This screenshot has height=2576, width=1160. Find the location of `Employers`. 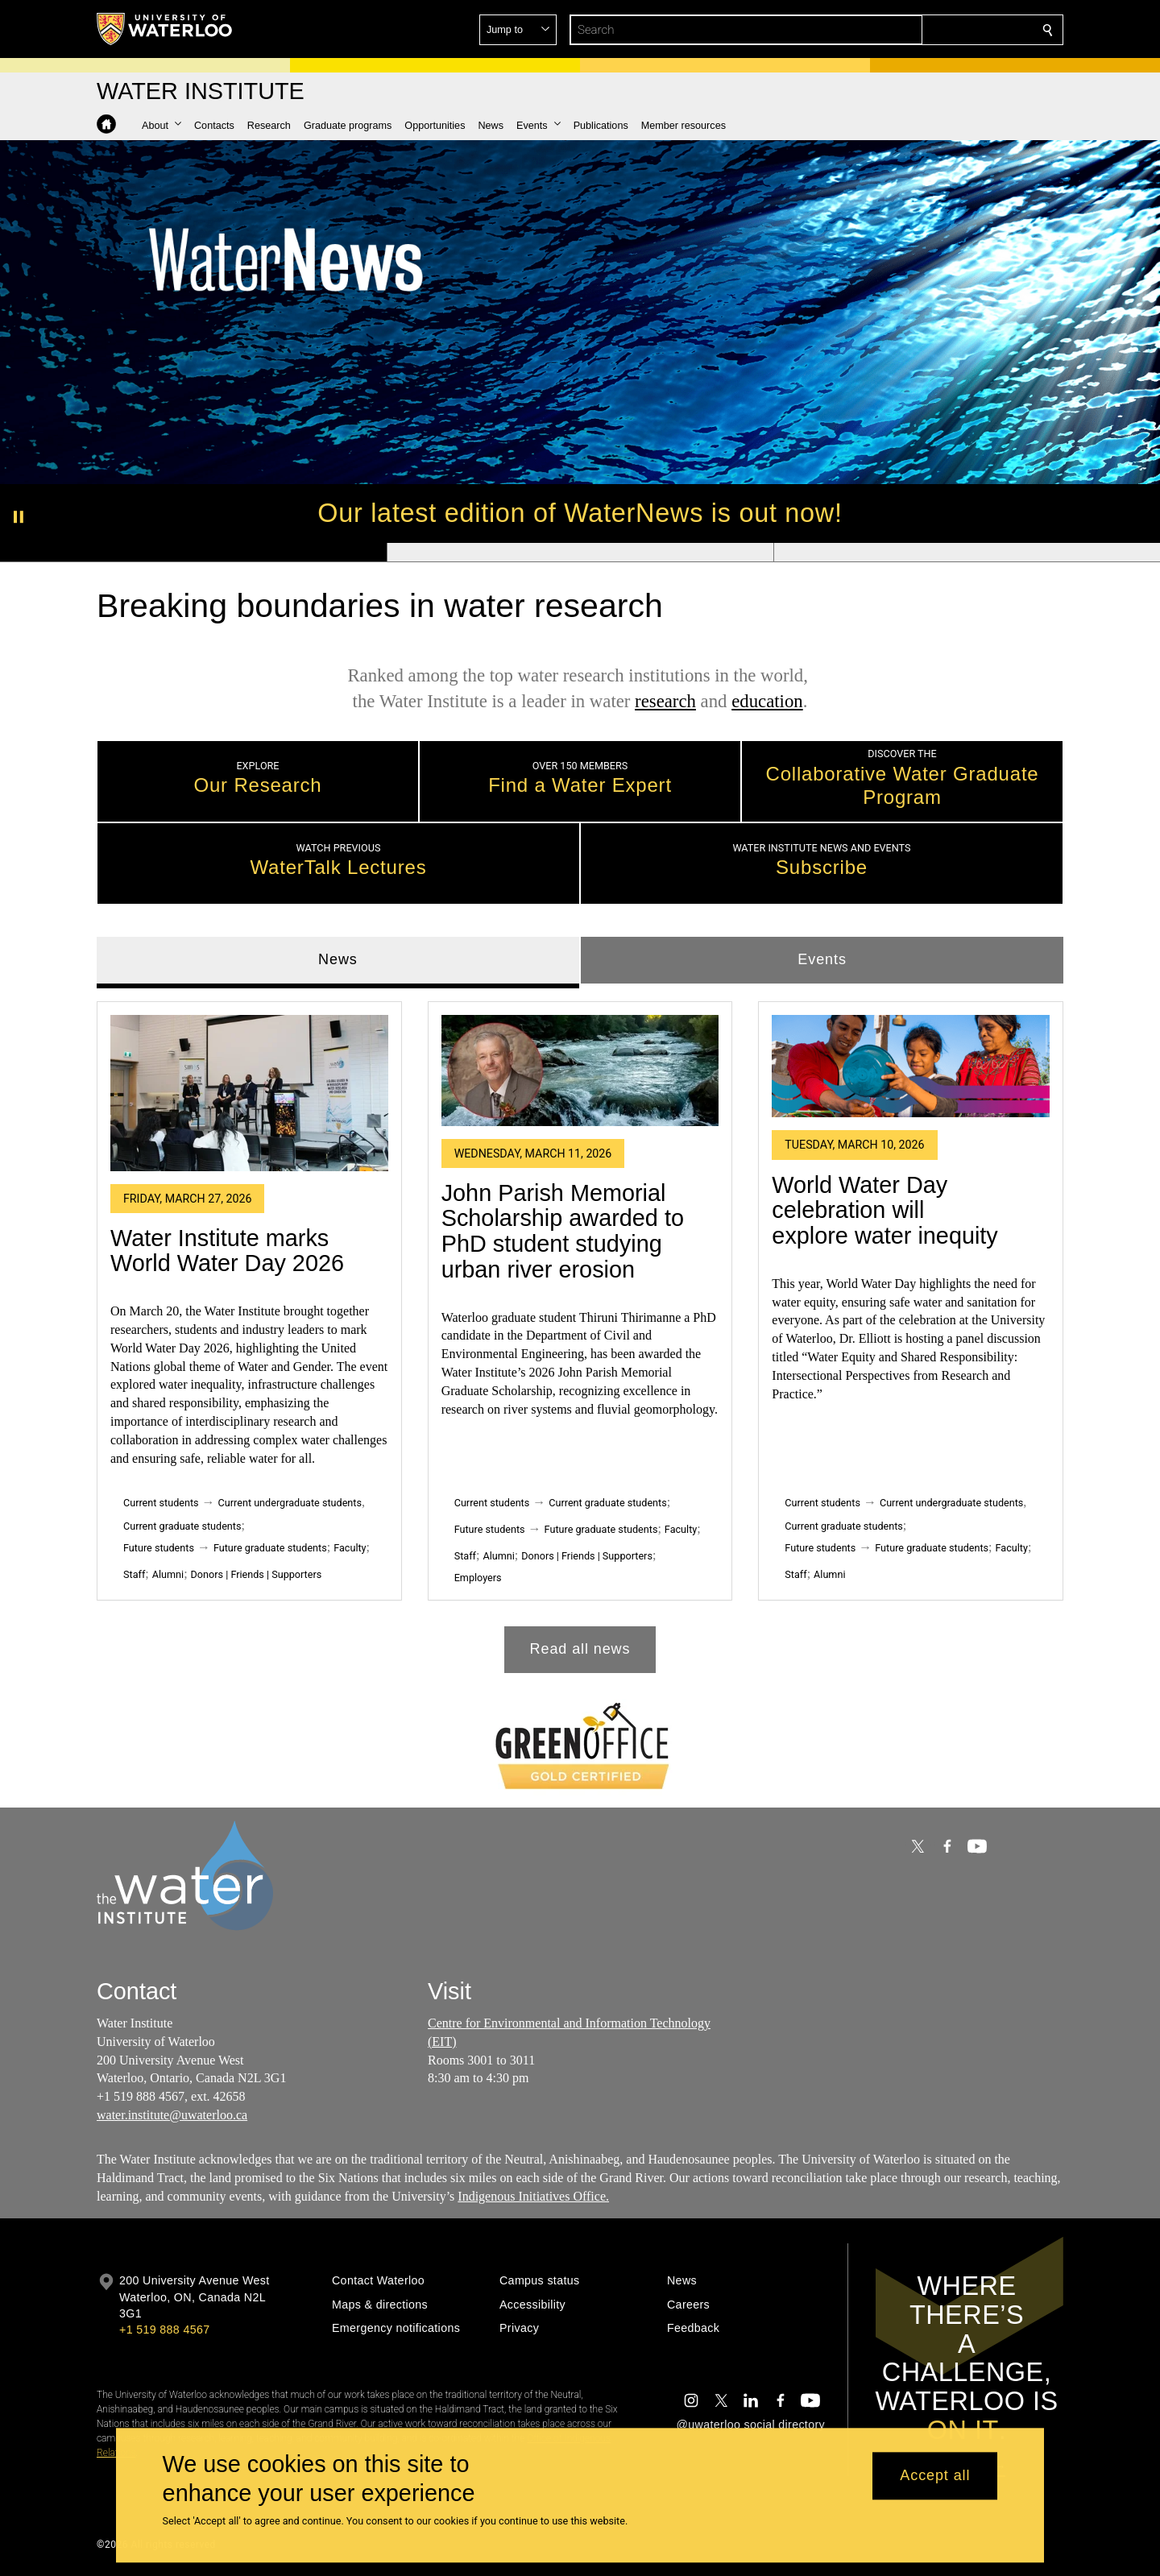

Employers is located at coordinates (478, 1578).